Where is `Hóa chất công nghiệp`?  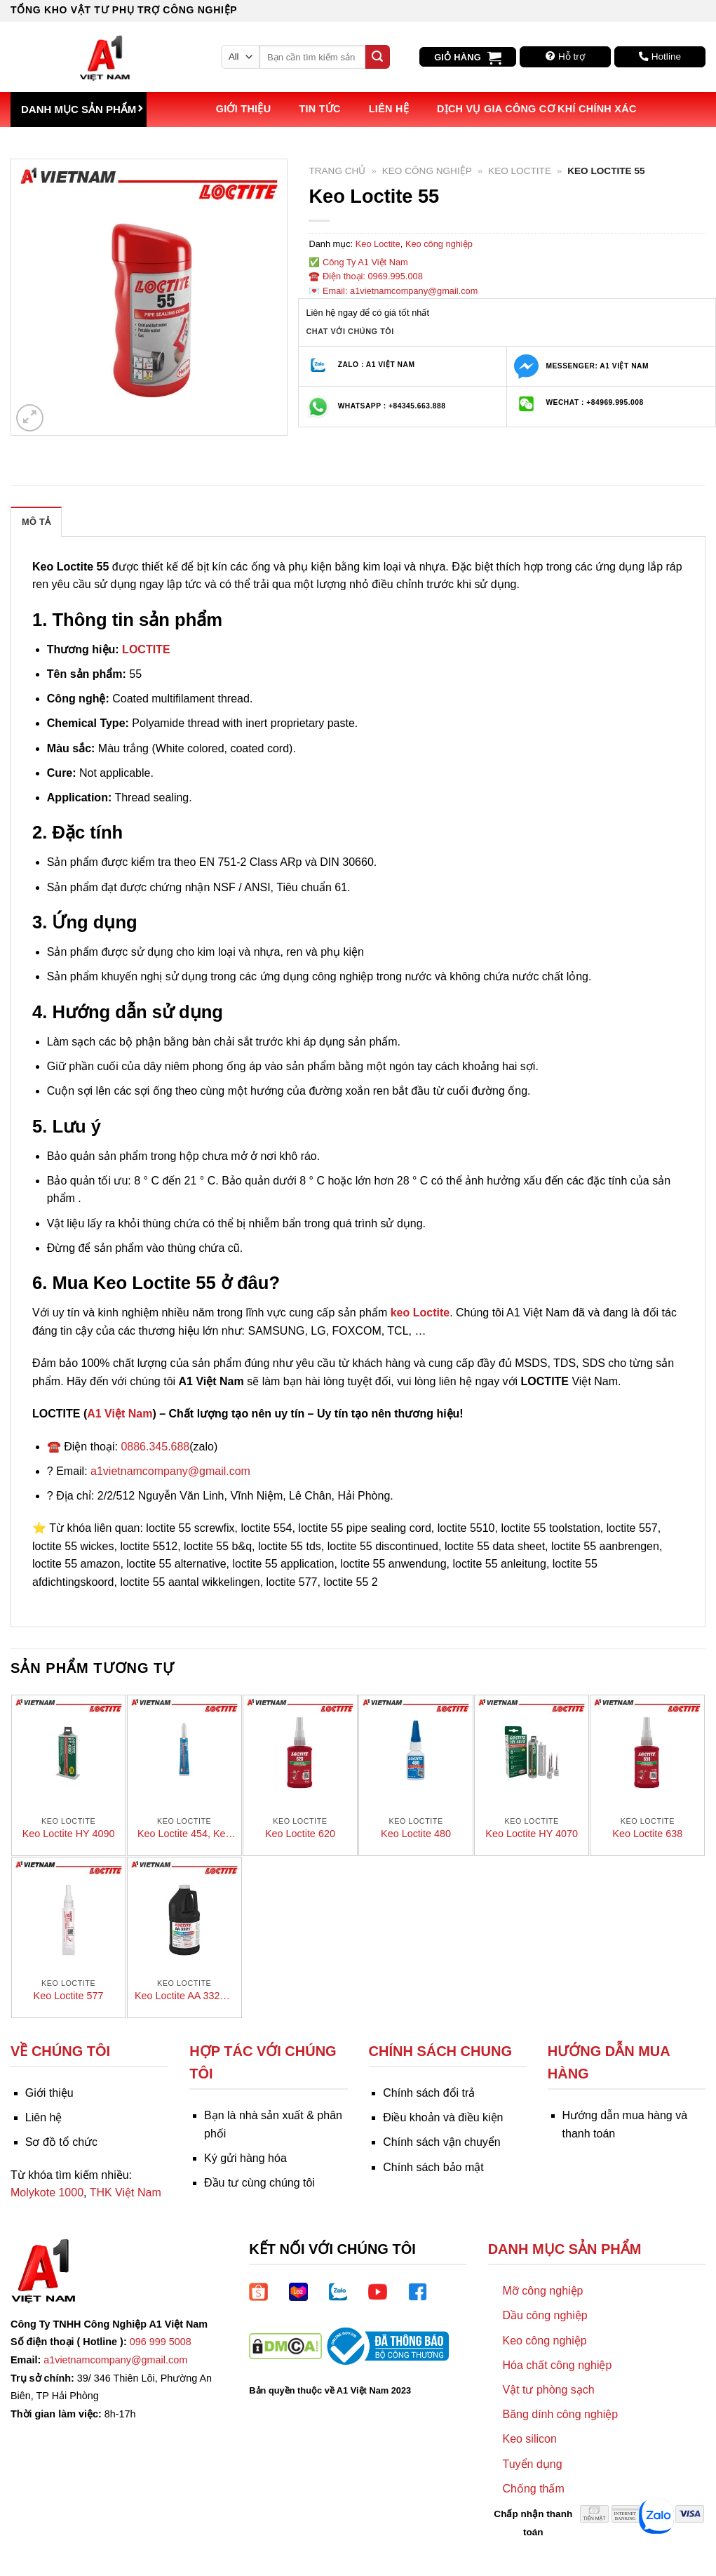 Hóa chất công nghiệp is located at coordinates (557, 2365).